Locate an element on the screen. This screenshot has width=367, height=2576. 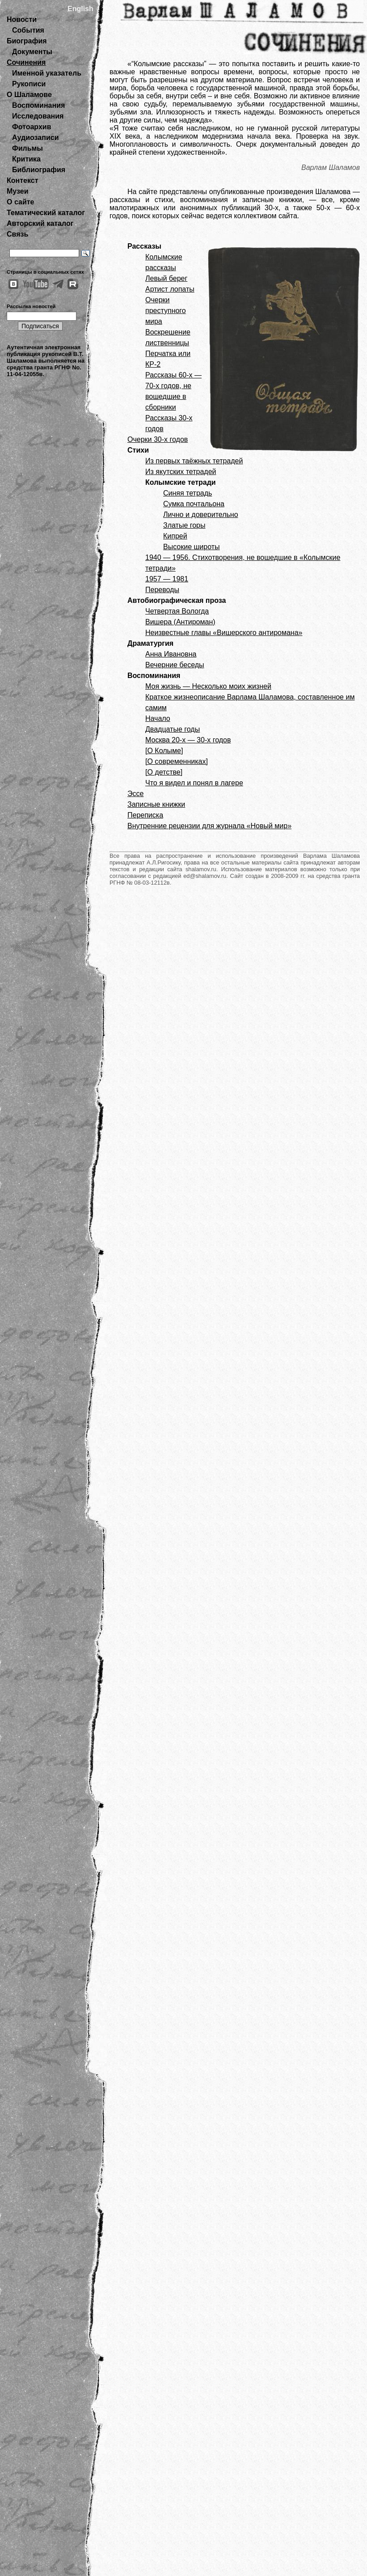
Рукописи is located at coordinates (29, 84).